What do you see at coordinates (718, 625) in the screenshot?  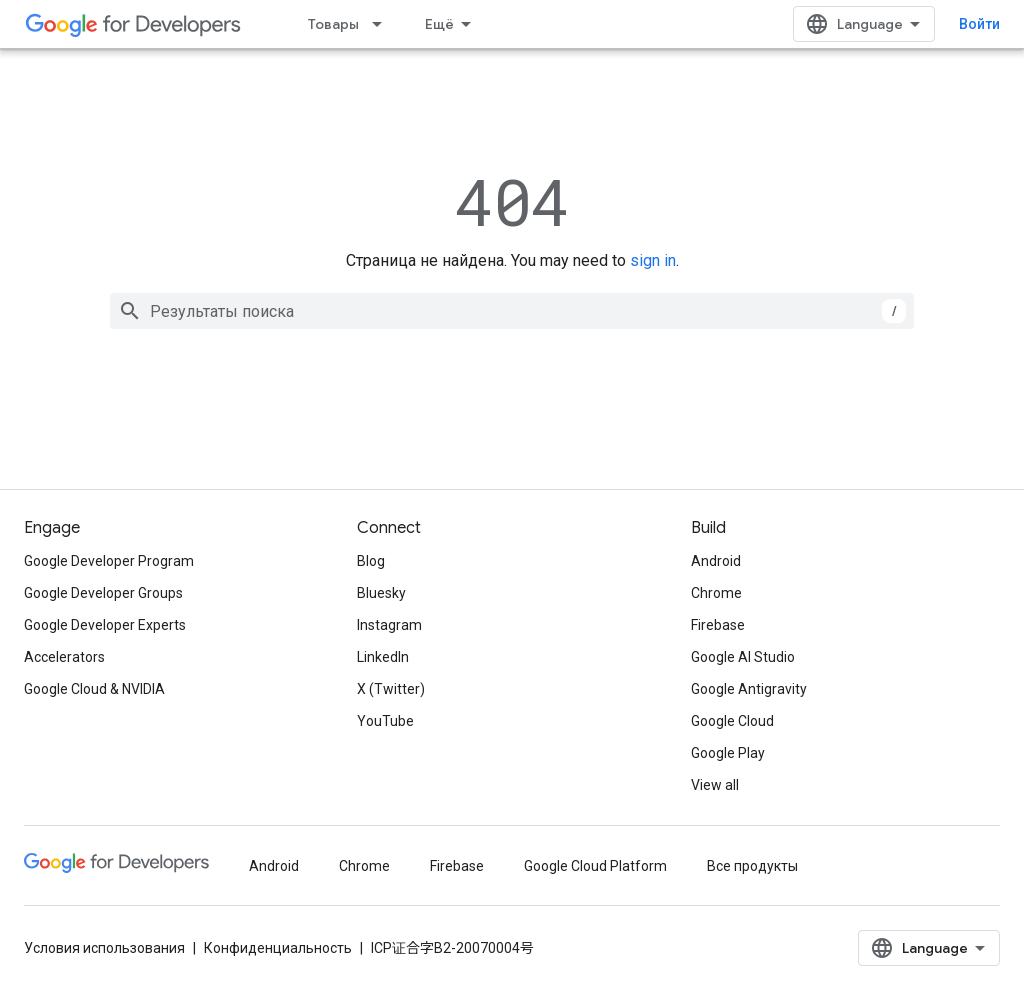 I see `Firebase` at bounding box center [718, 625].